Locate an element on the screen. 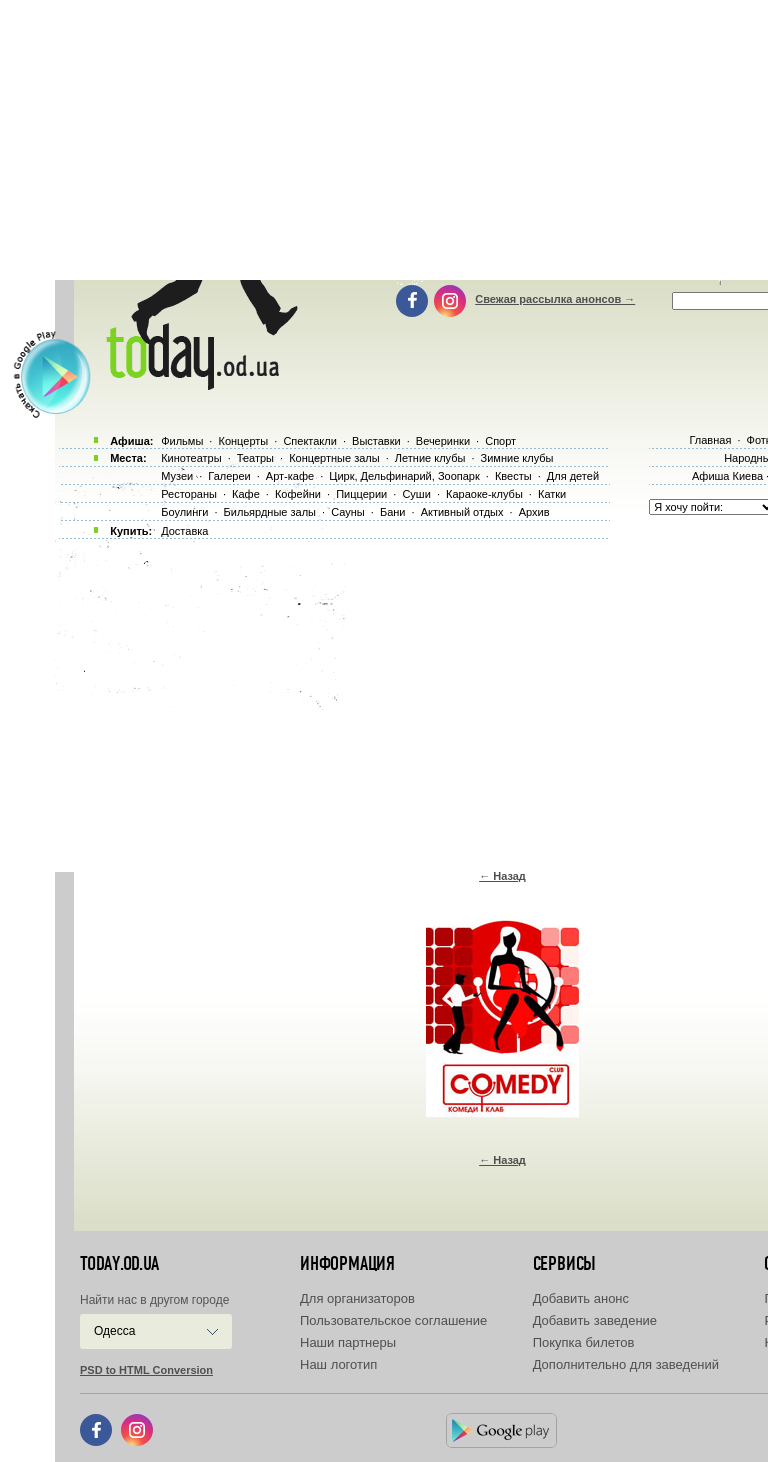  Концертные залы is located at coordinates (334, 458).